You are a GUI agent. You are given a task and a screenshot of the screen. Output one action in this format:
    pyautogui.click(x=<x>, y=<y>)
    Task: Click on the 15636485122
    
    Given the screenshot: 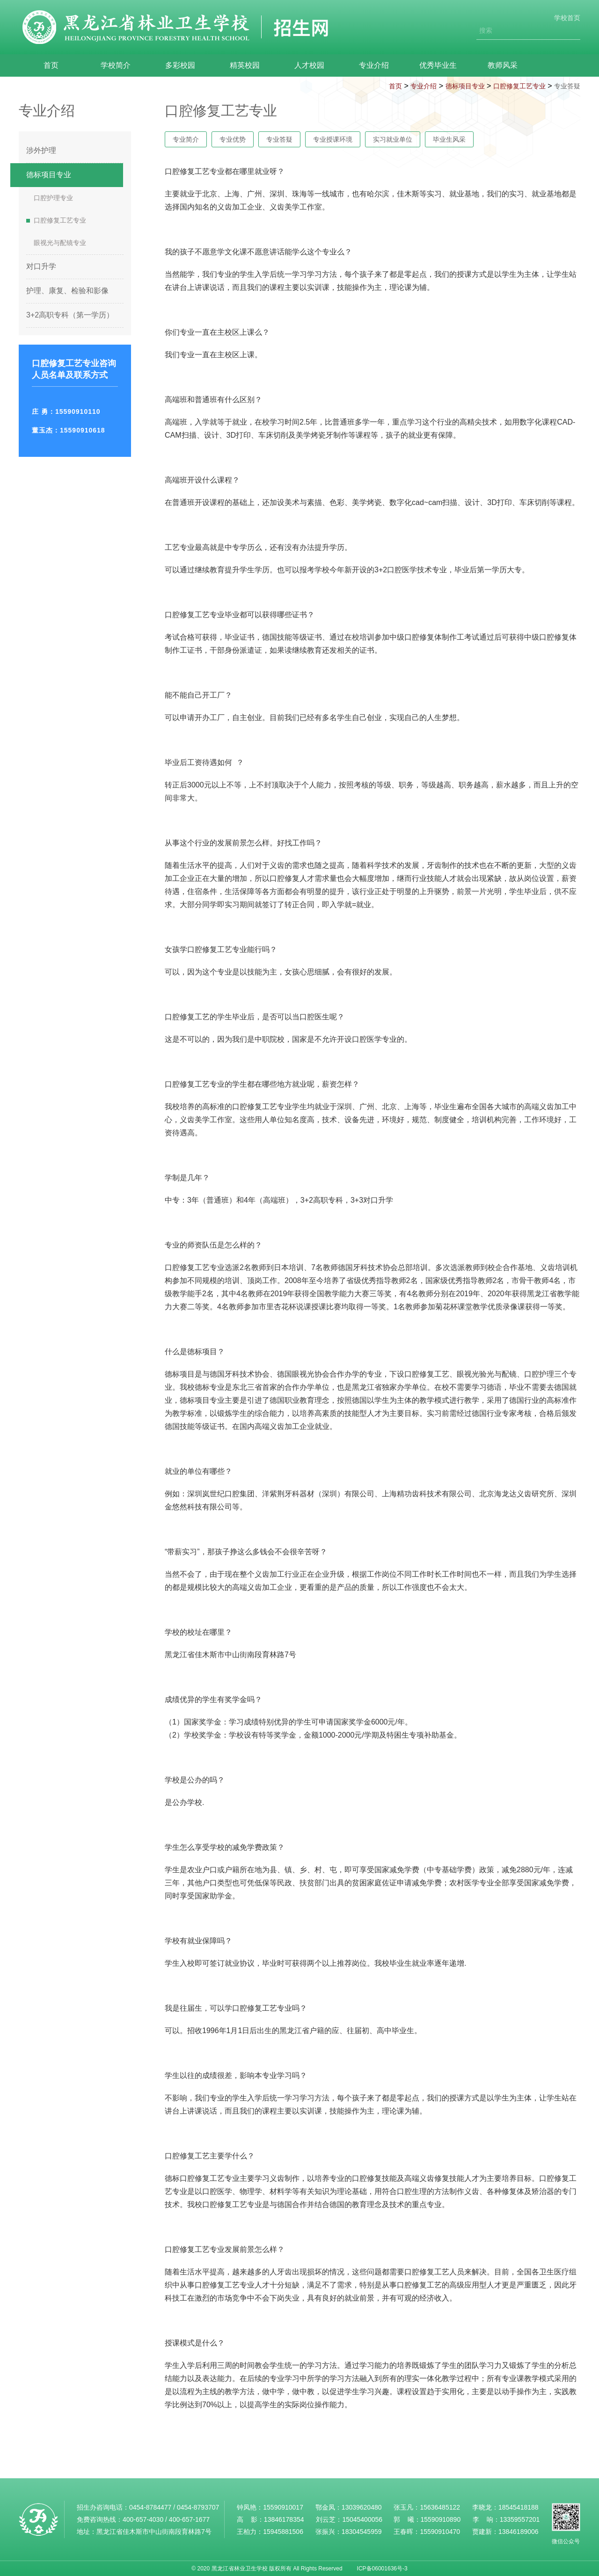 What is the action you would take?
    pyautogui.click(x=440, y=2507)
    